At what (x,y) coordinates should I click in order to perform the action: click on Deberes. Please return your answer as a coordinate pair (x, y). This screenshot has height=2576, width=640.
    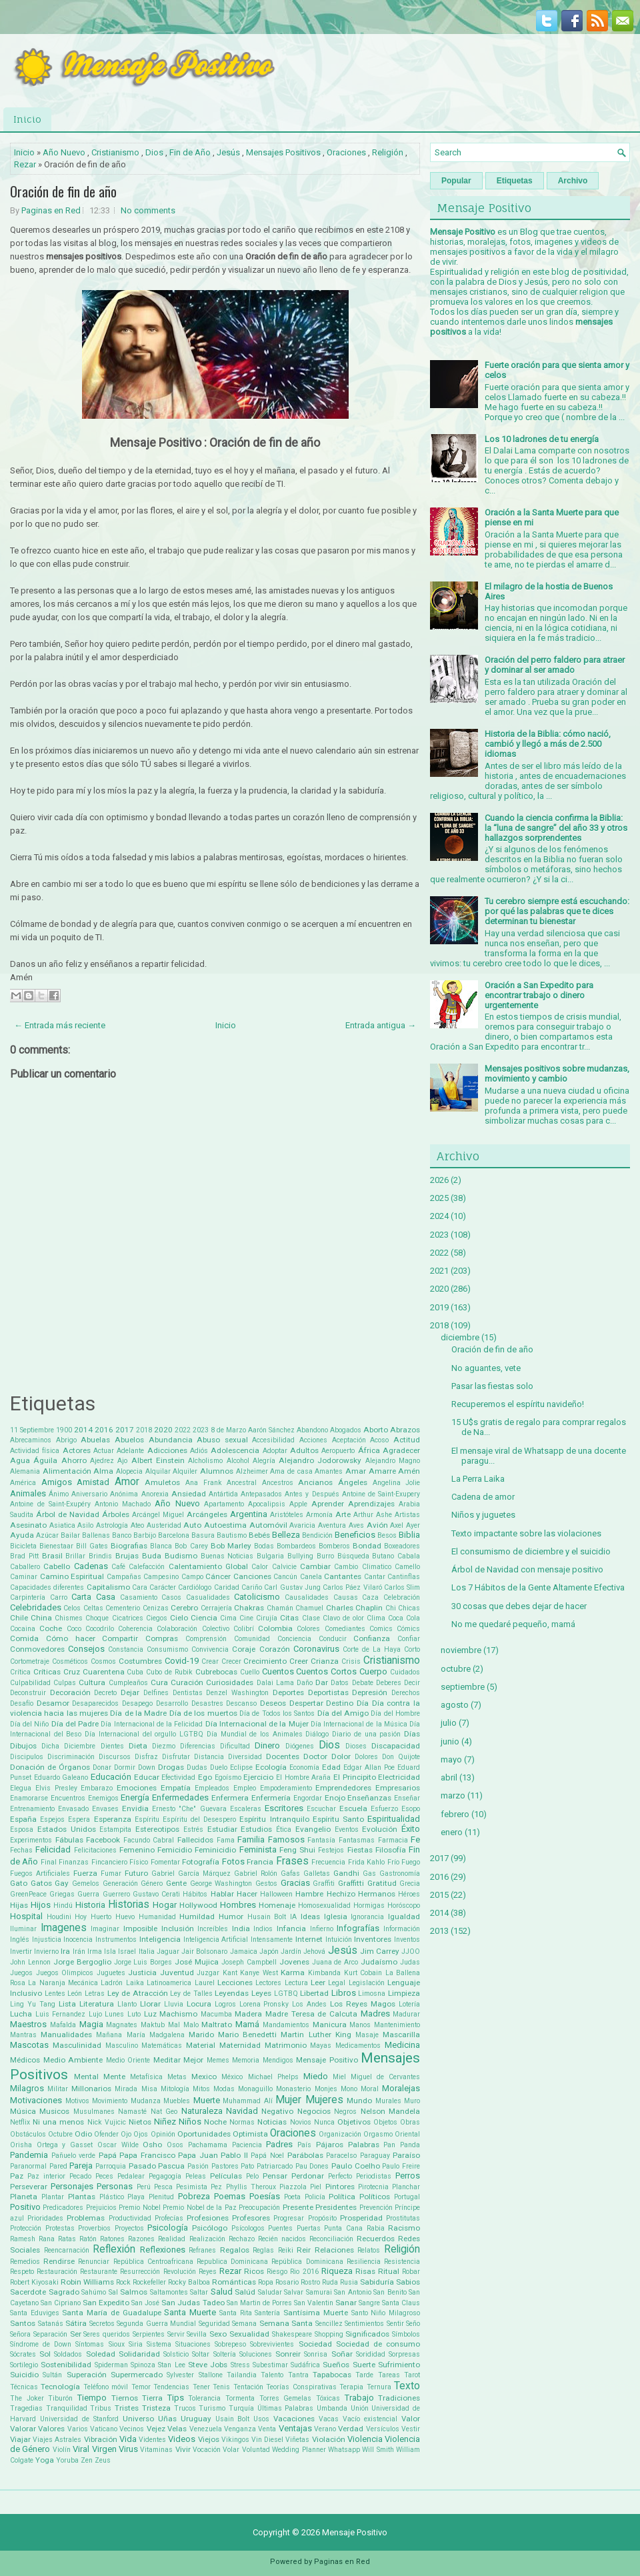
    Looking at the image, I should click on (388, 1682).